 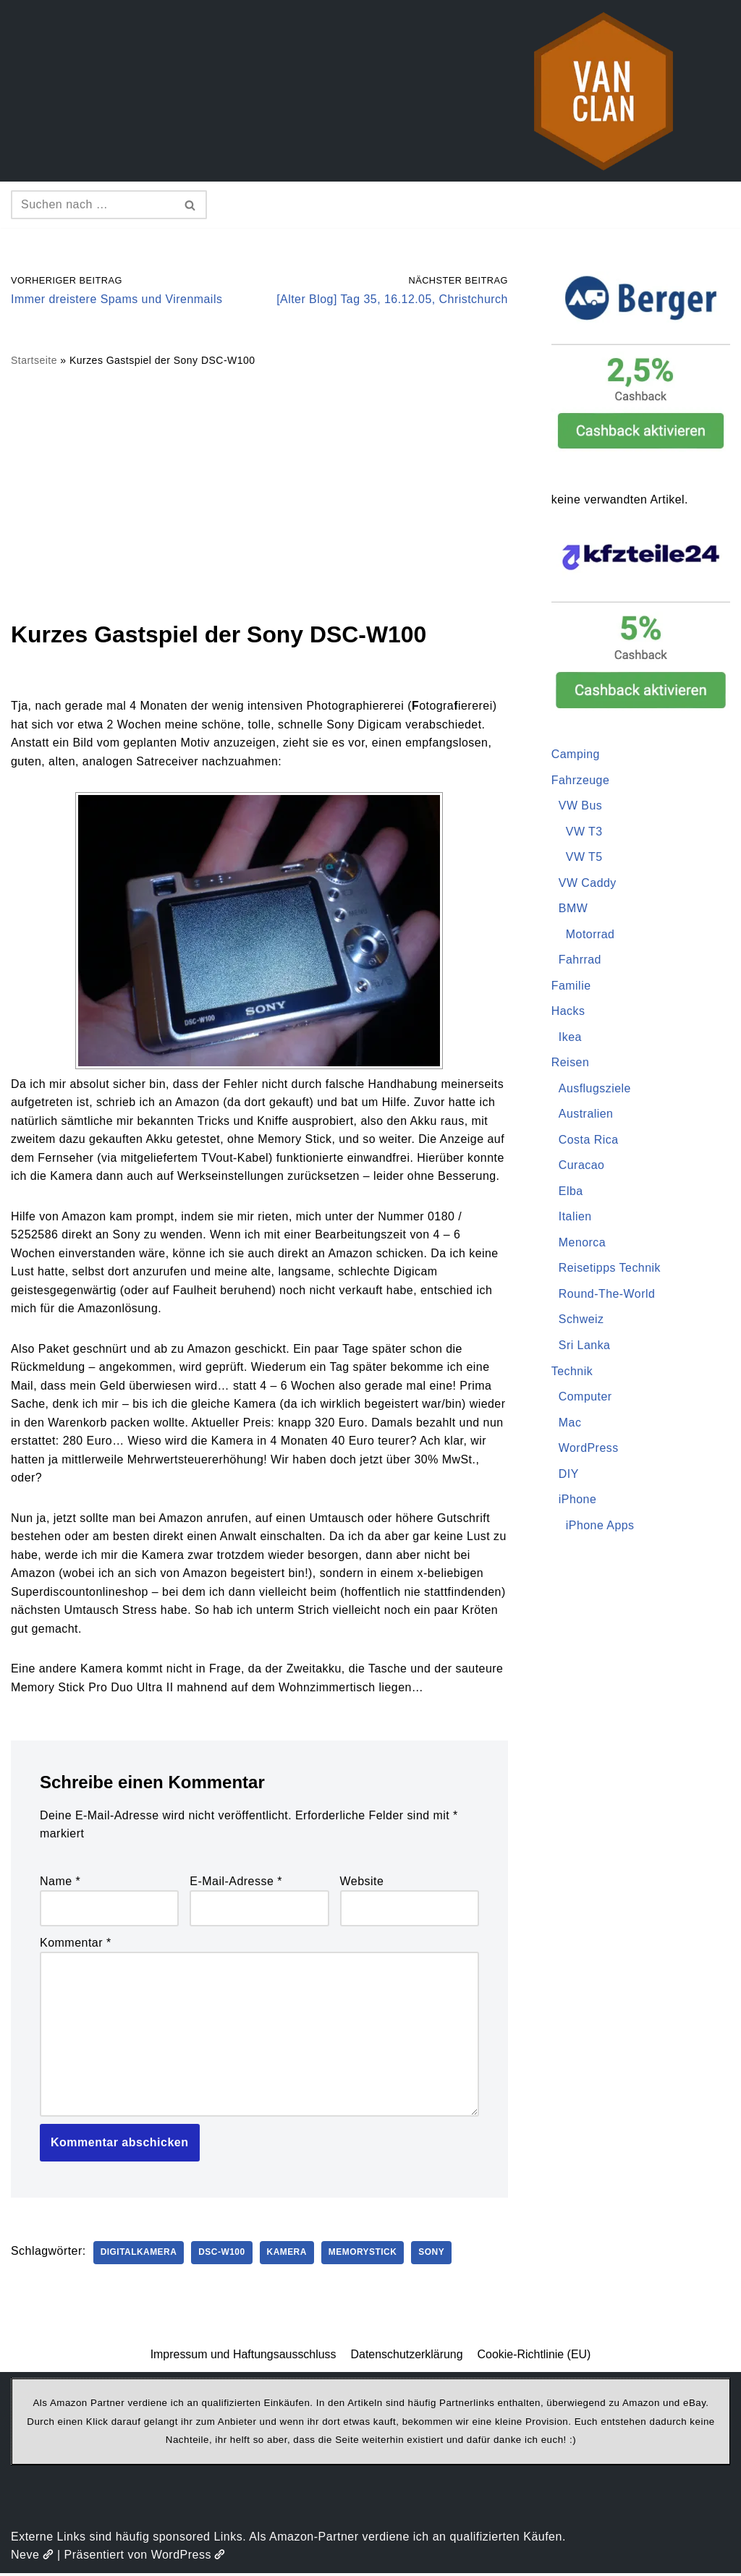 What do you see at coordinates (584, 831) in the screenshot?
I see `VW T3` at bounding box center [584, 831].